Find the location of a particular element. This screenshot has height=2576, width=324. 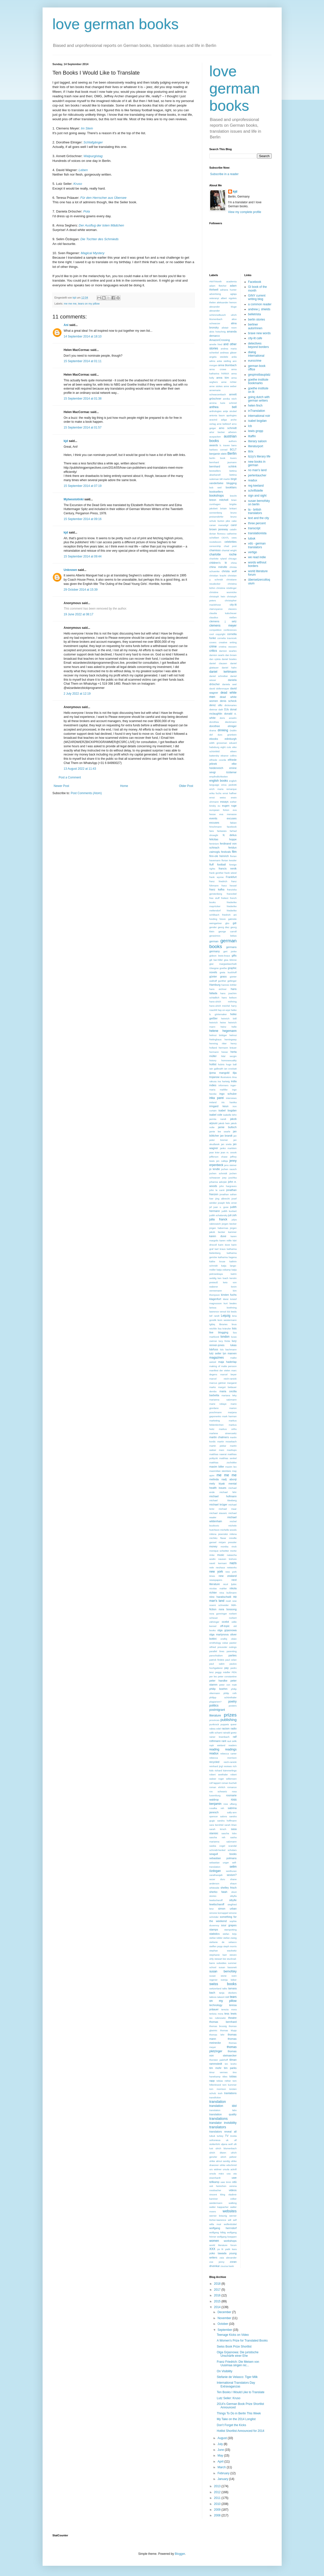

damion searles is located at coordinates (228, 650).